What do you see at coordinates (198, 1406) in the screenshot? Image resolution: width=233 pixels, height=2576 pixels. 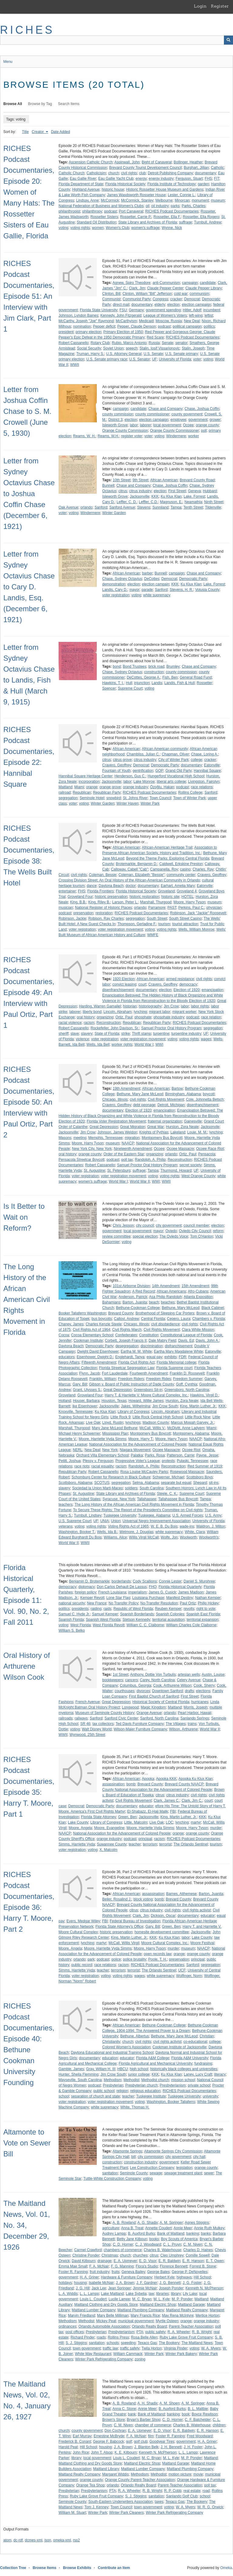 I see `King, Martin Luther, Jr.` at bounding box center [198, 1406].